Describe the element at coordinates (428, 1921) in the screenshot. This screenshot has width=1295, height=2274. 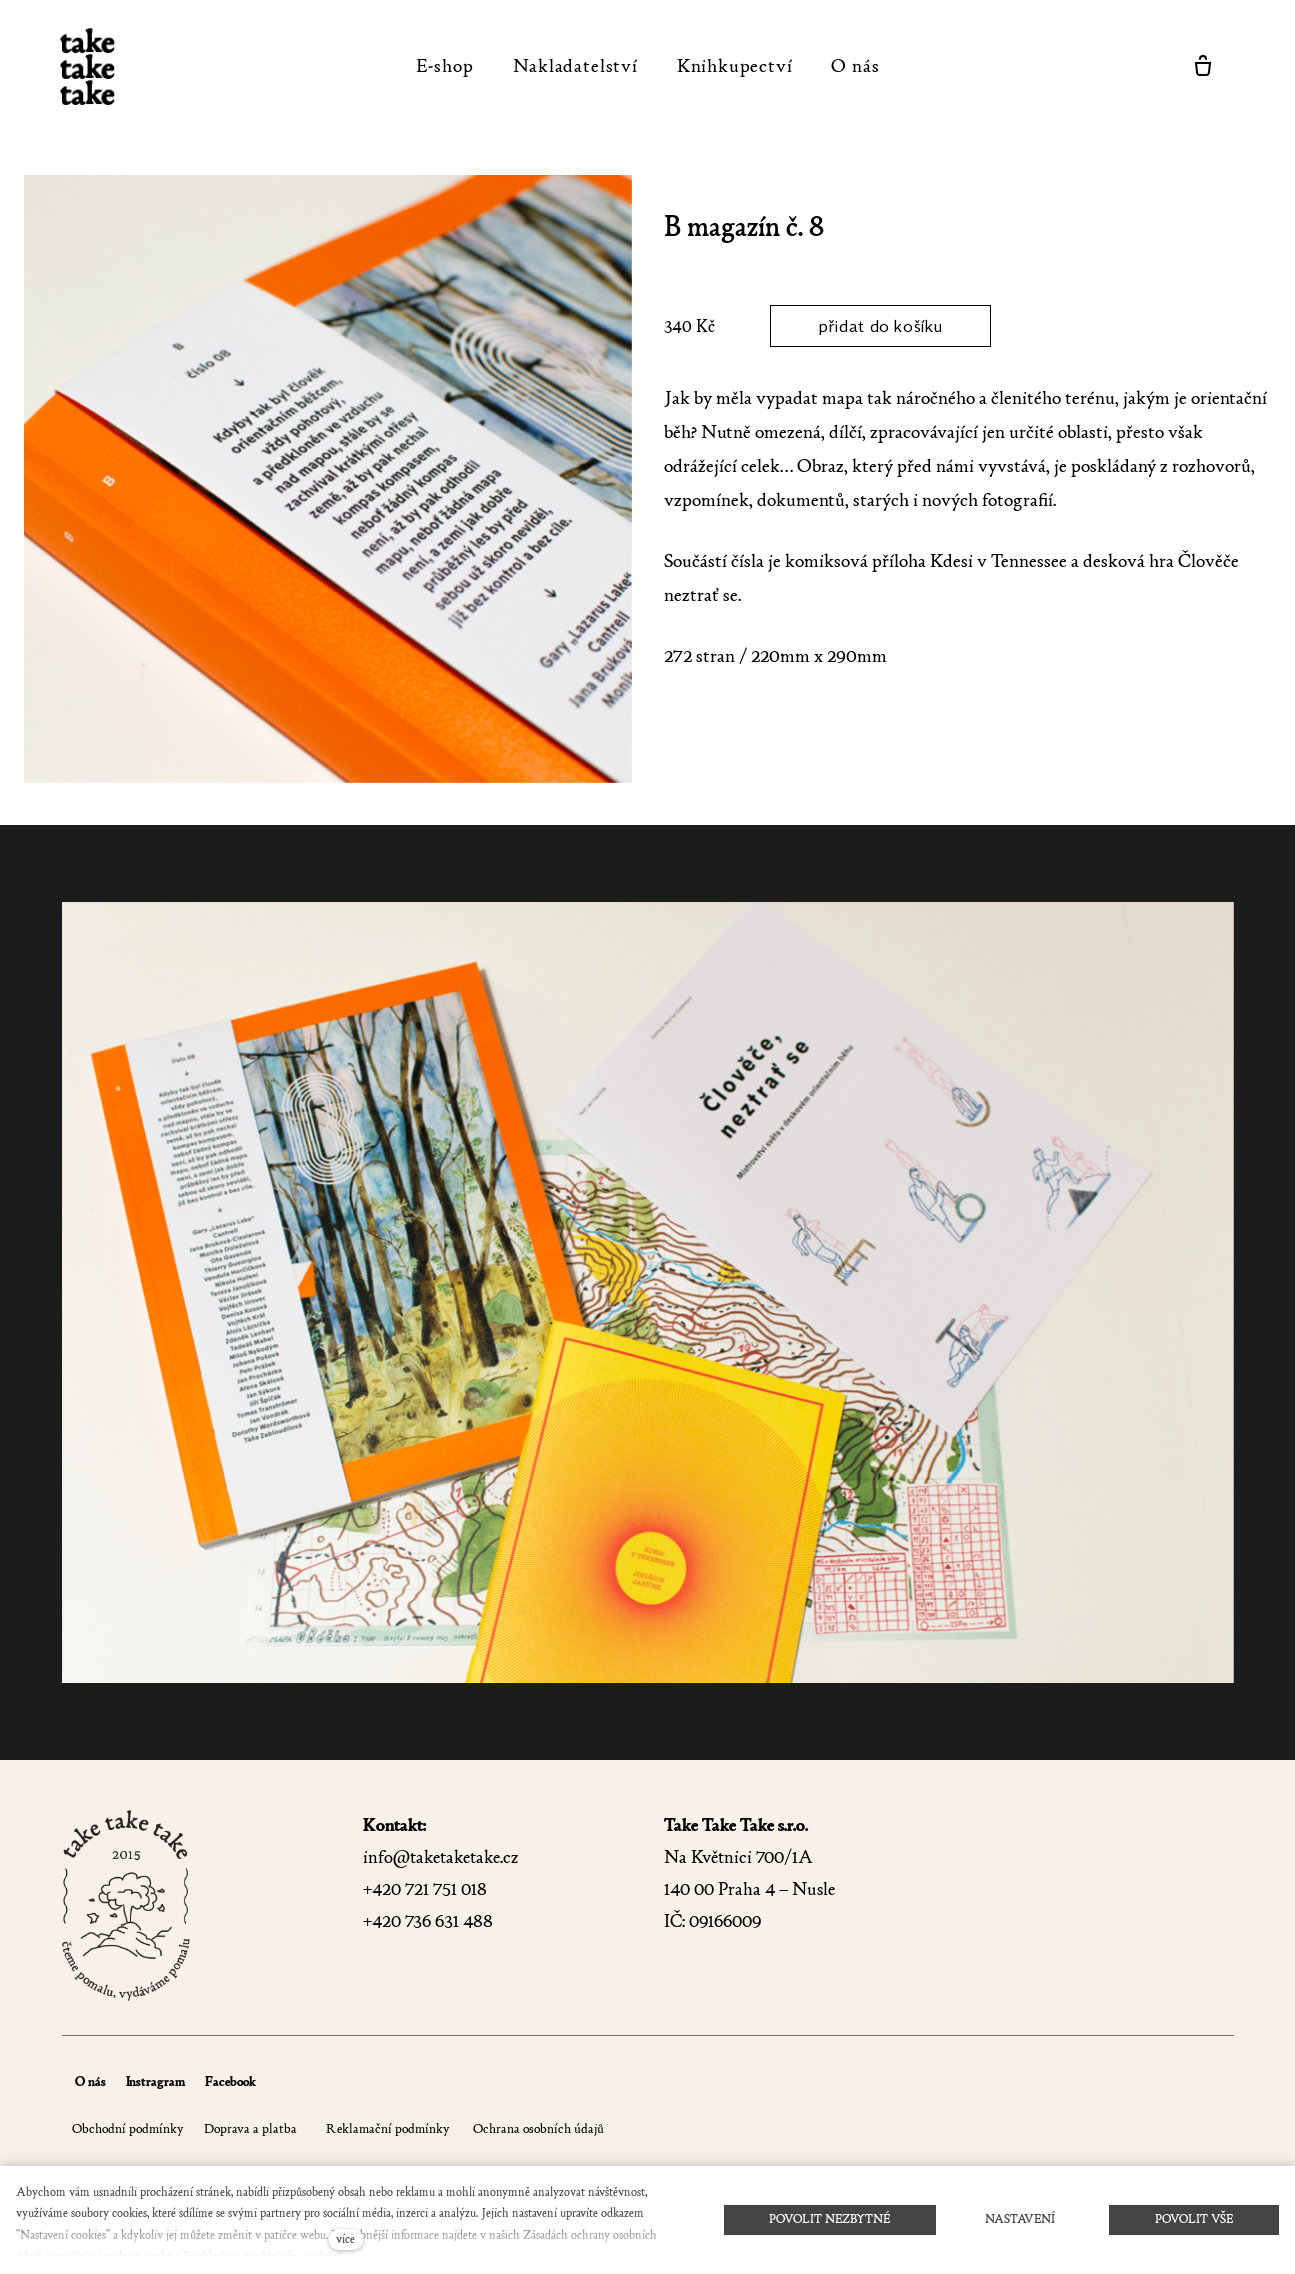
I see `+420 736 631 488` at that location.